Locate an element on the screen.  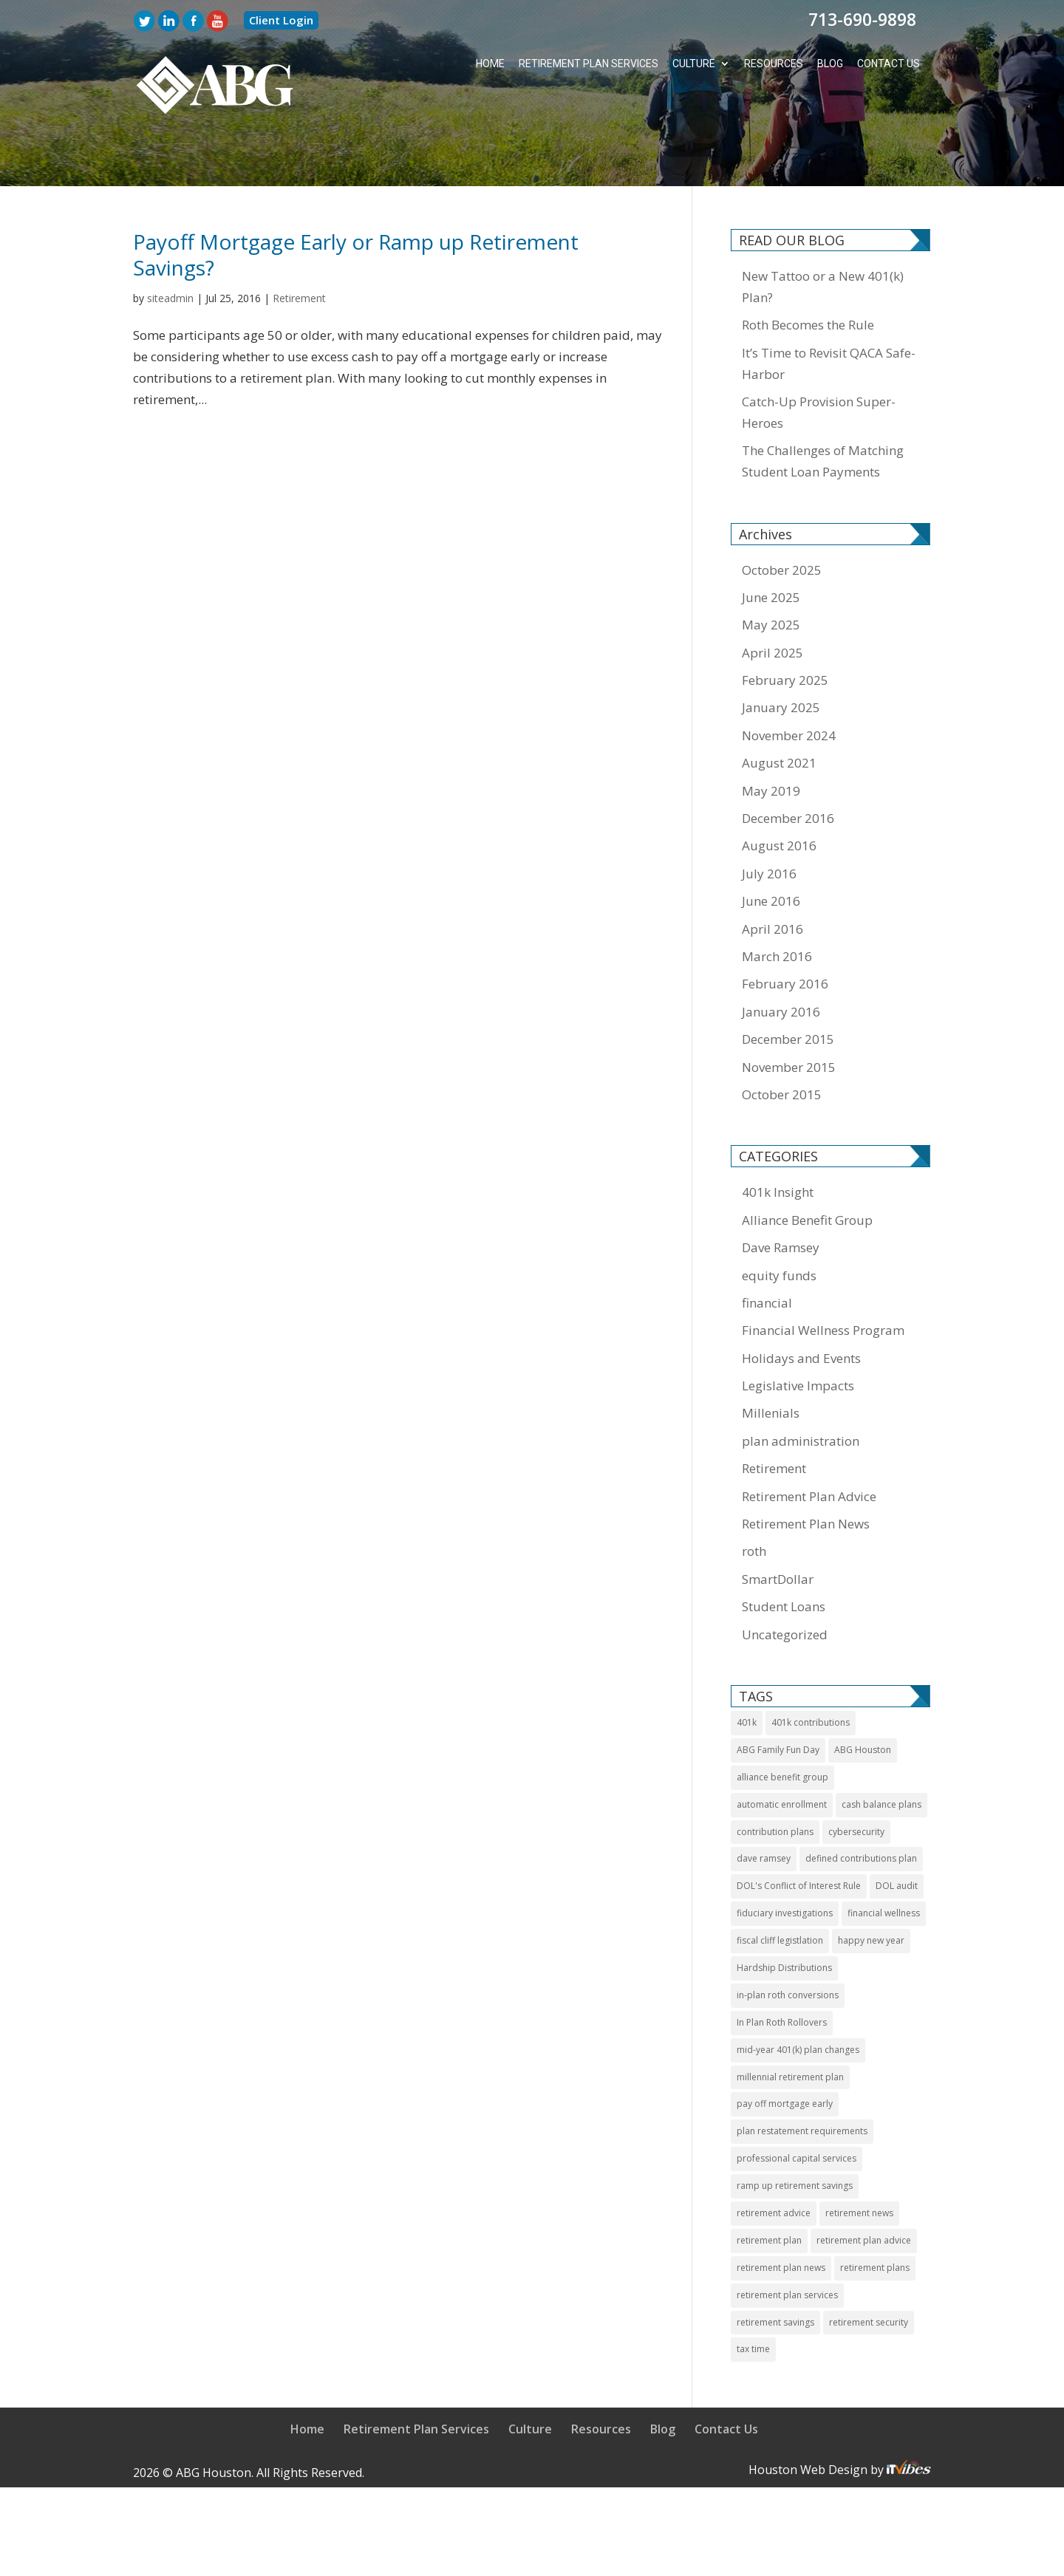
November 2024 is located at coordinates (789, 680).